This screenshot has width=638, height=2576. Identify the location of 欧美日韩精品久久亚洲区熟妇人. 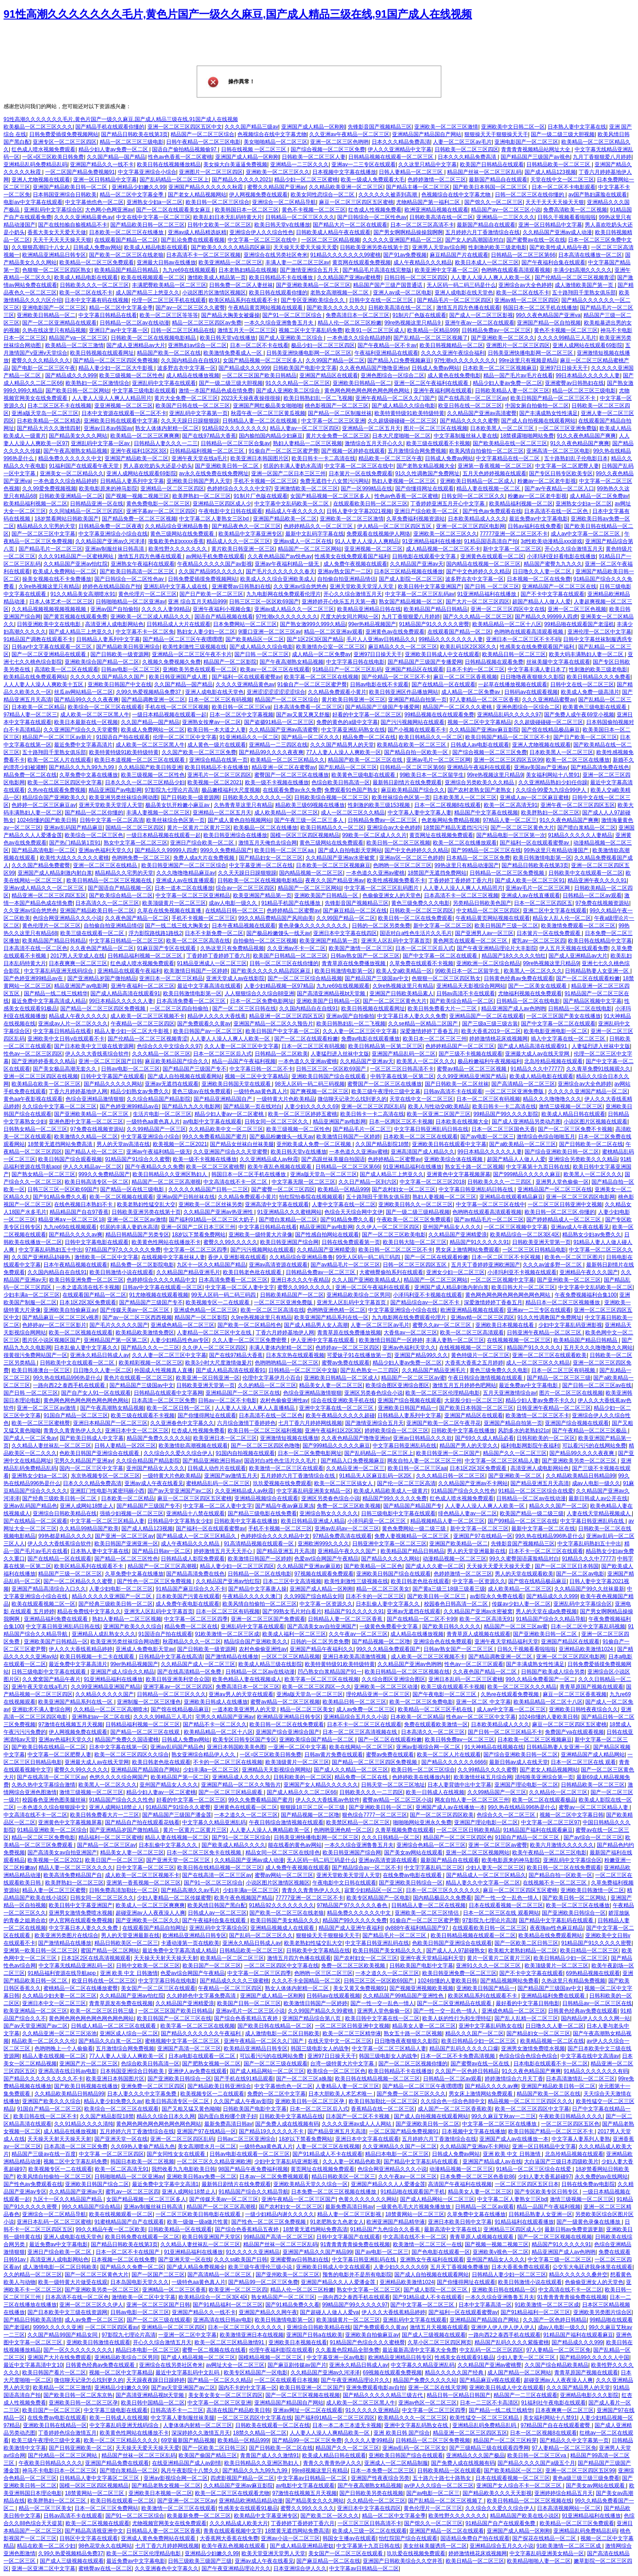
(170, 1174).